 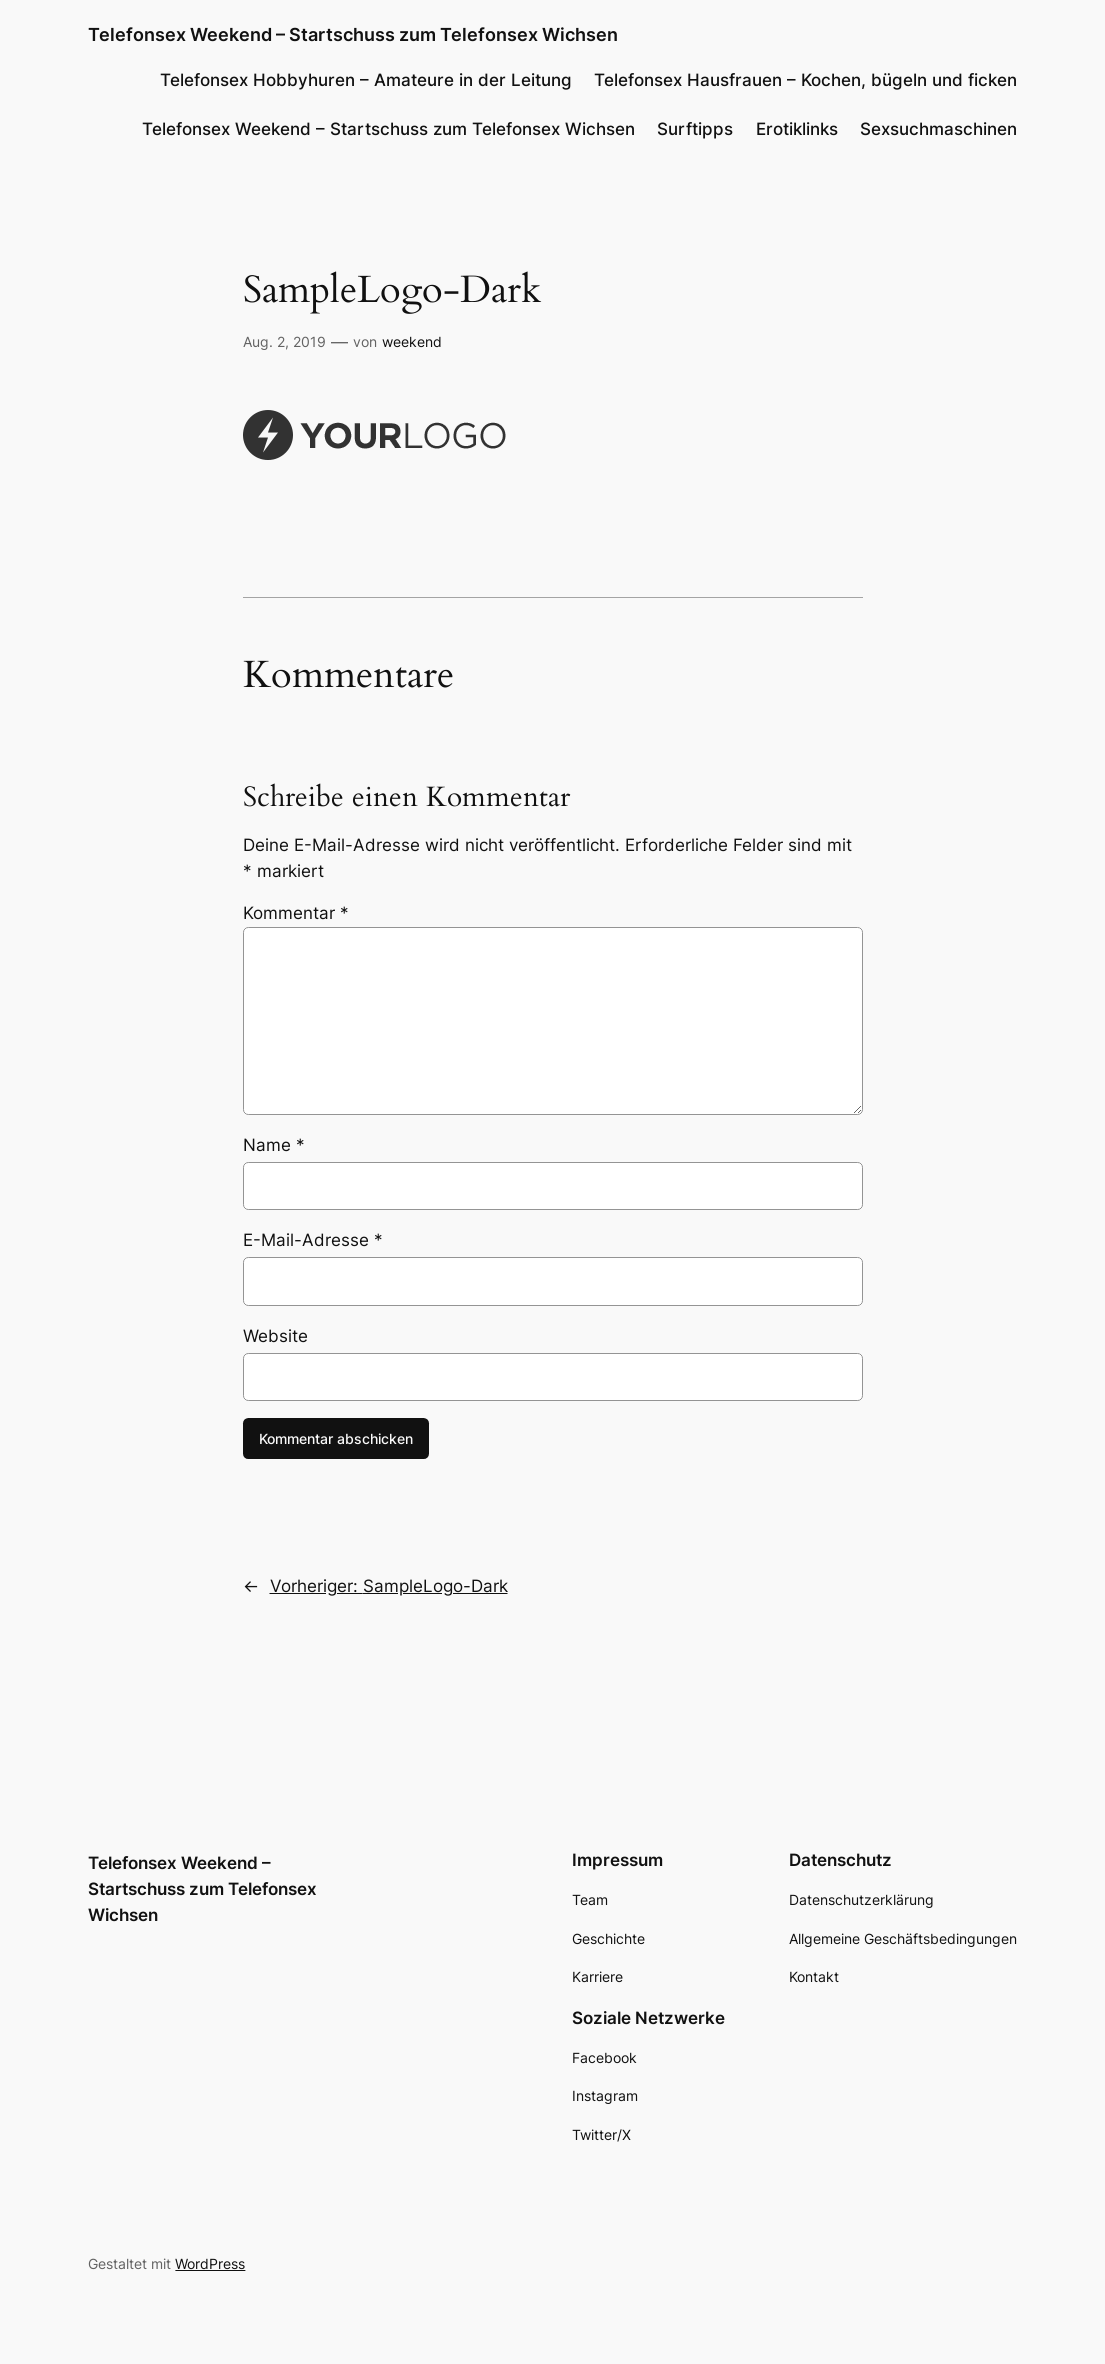 What do you see at coordinates (353, 34) in the screenshot?
I see `Telefonsex Weekend – Startschuss zum Telefonsex Wichsen` at bounding box center [353, 34].